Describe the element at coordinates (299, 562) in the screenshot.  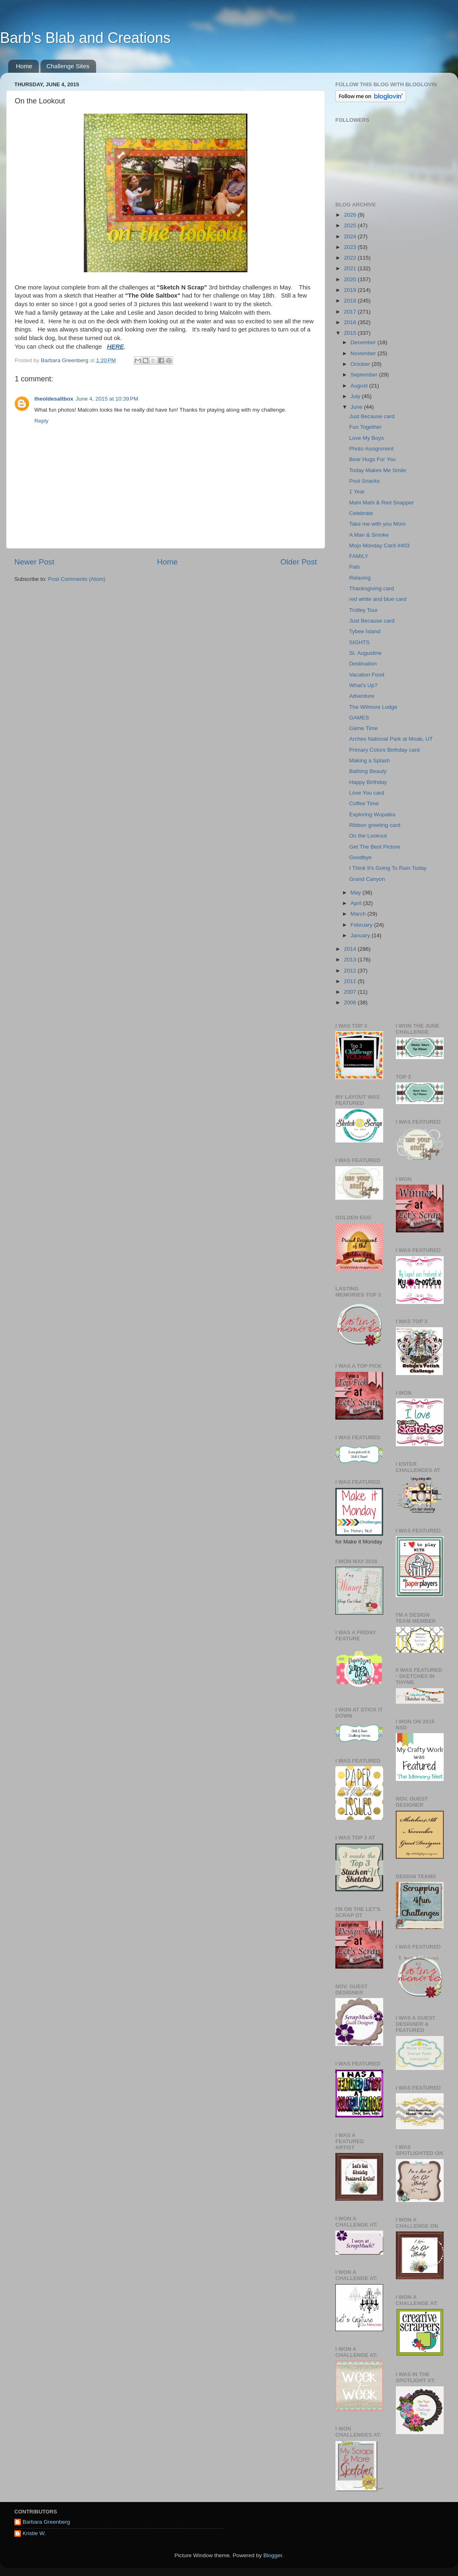
I see `Older Post` at that location.